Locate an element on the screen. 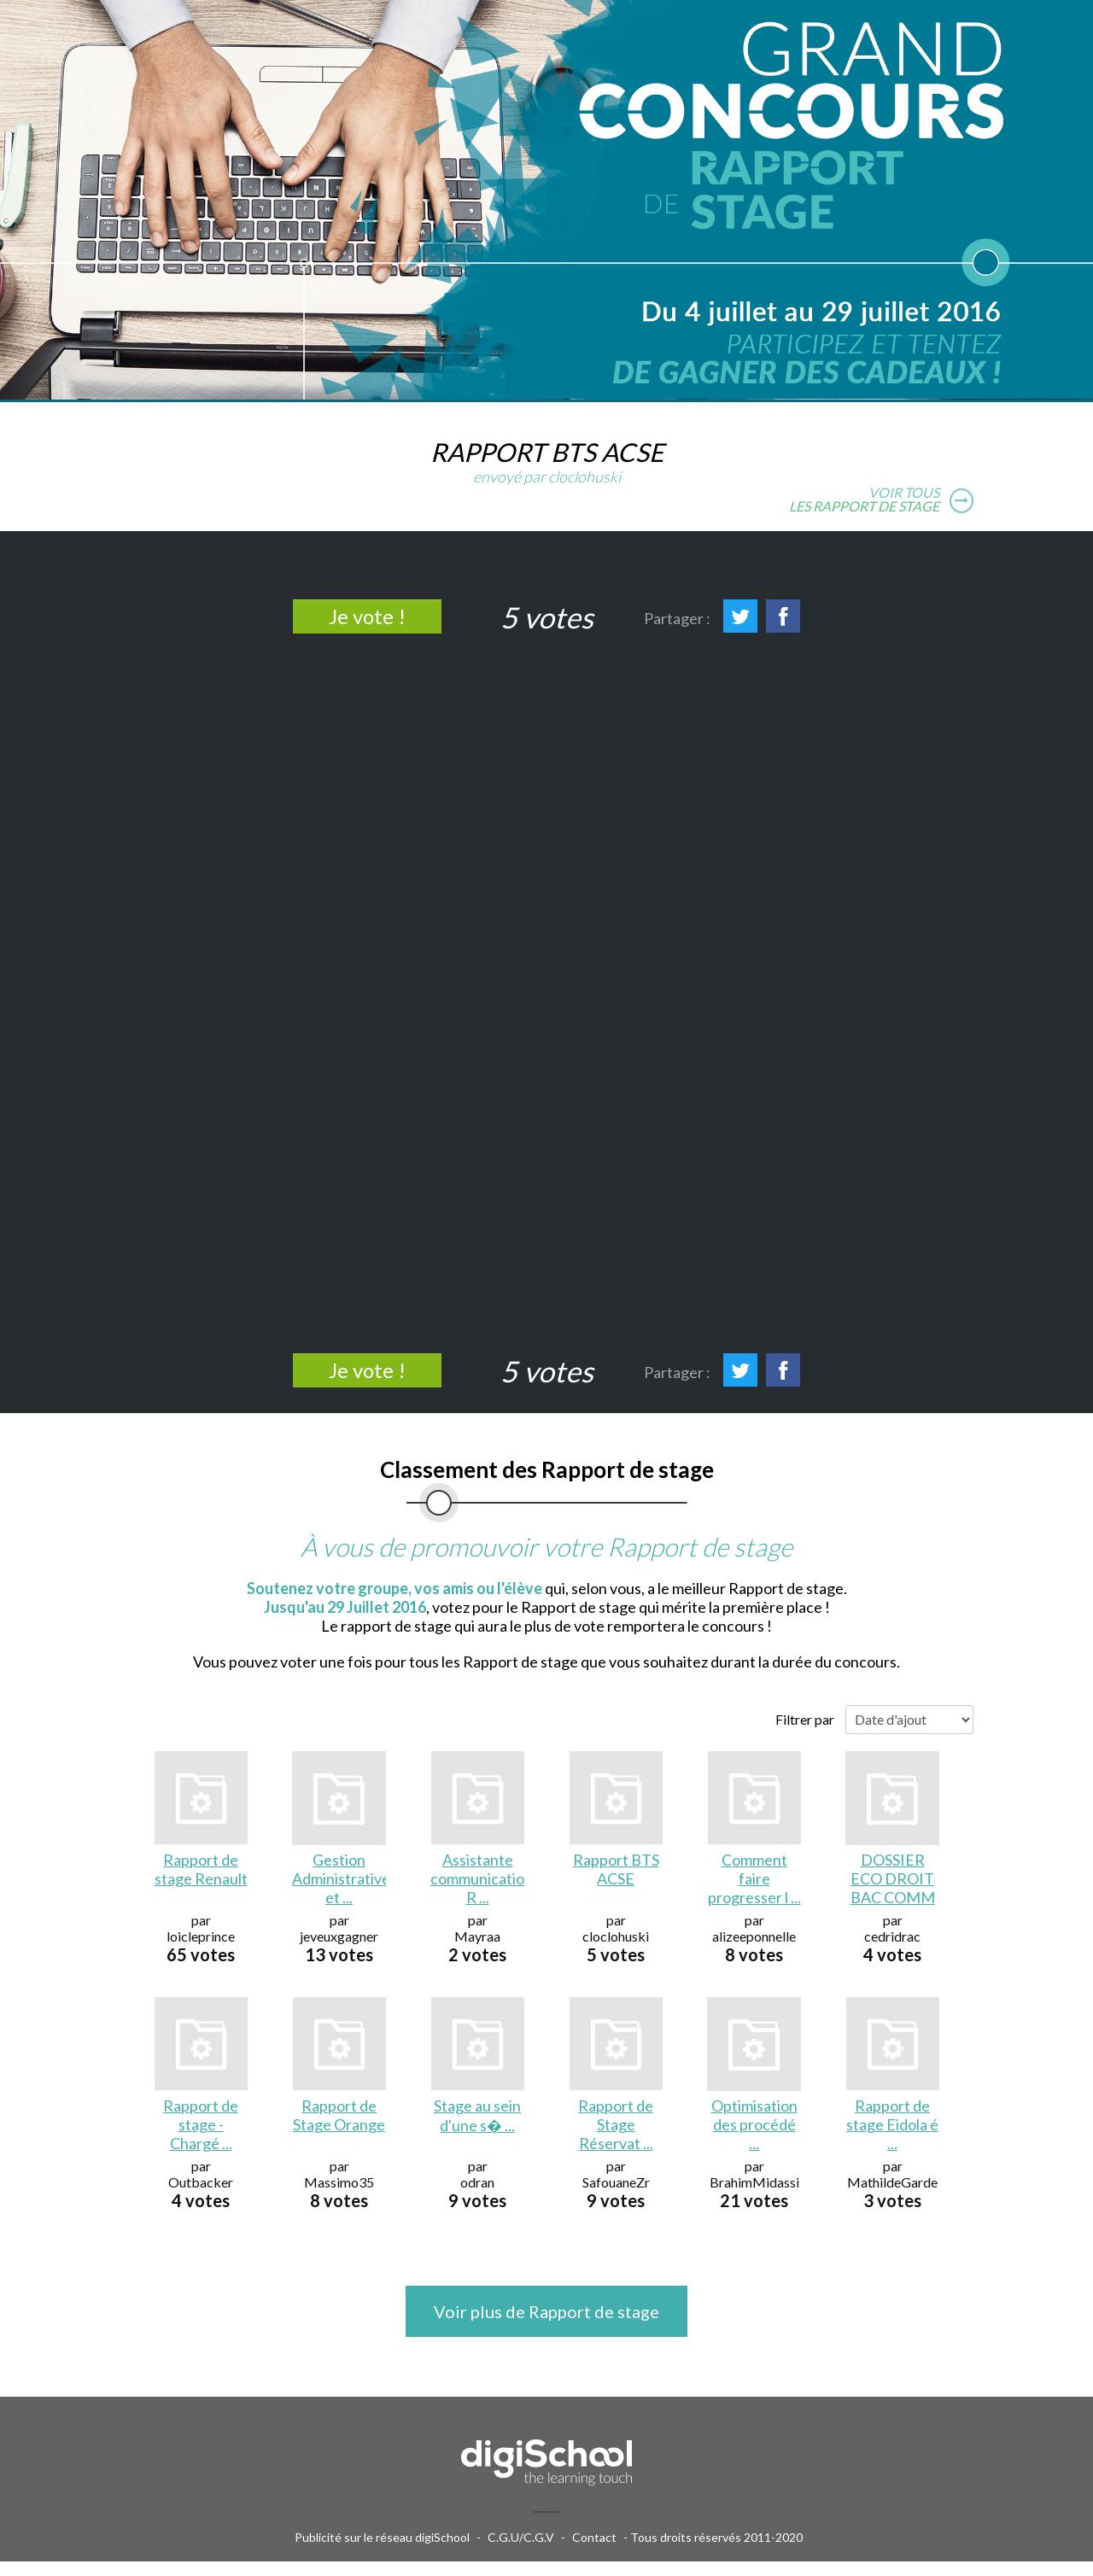 This screenshot has height=2576, width=1093. Voir plus de Rapport de stage is located at coordinates (546, 2311).